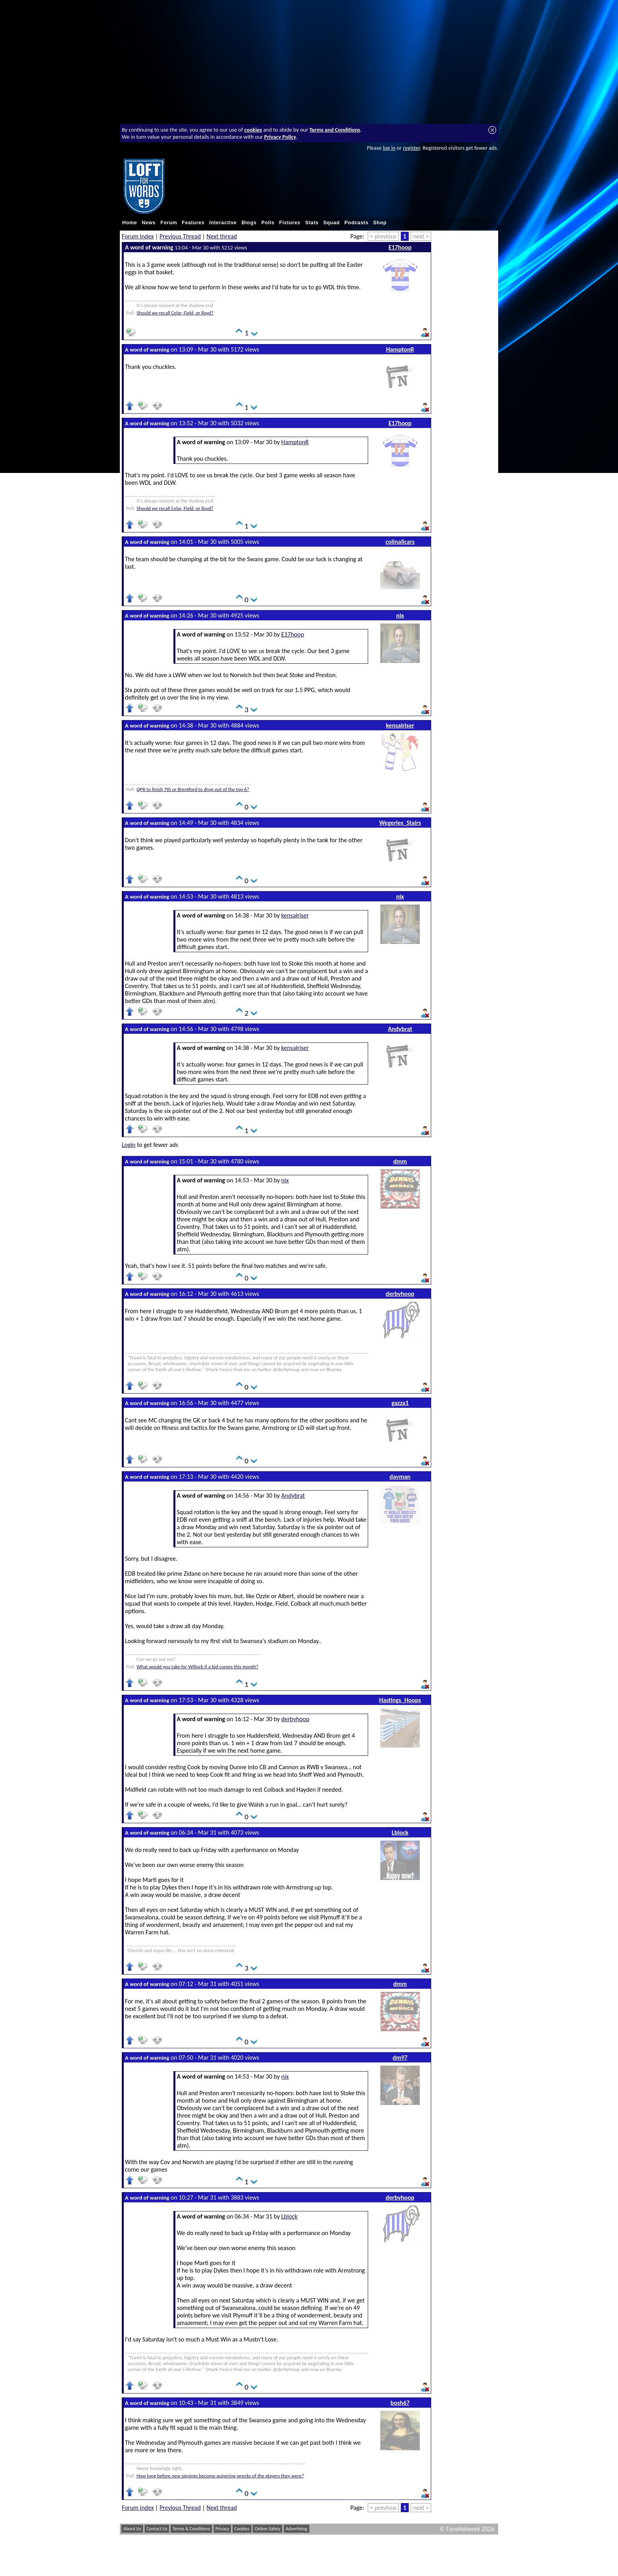 This screenshot has width=618, height=2576. Describe the element at coordinates (249, 222) in the screenshot. I see `Blogs` at that location.